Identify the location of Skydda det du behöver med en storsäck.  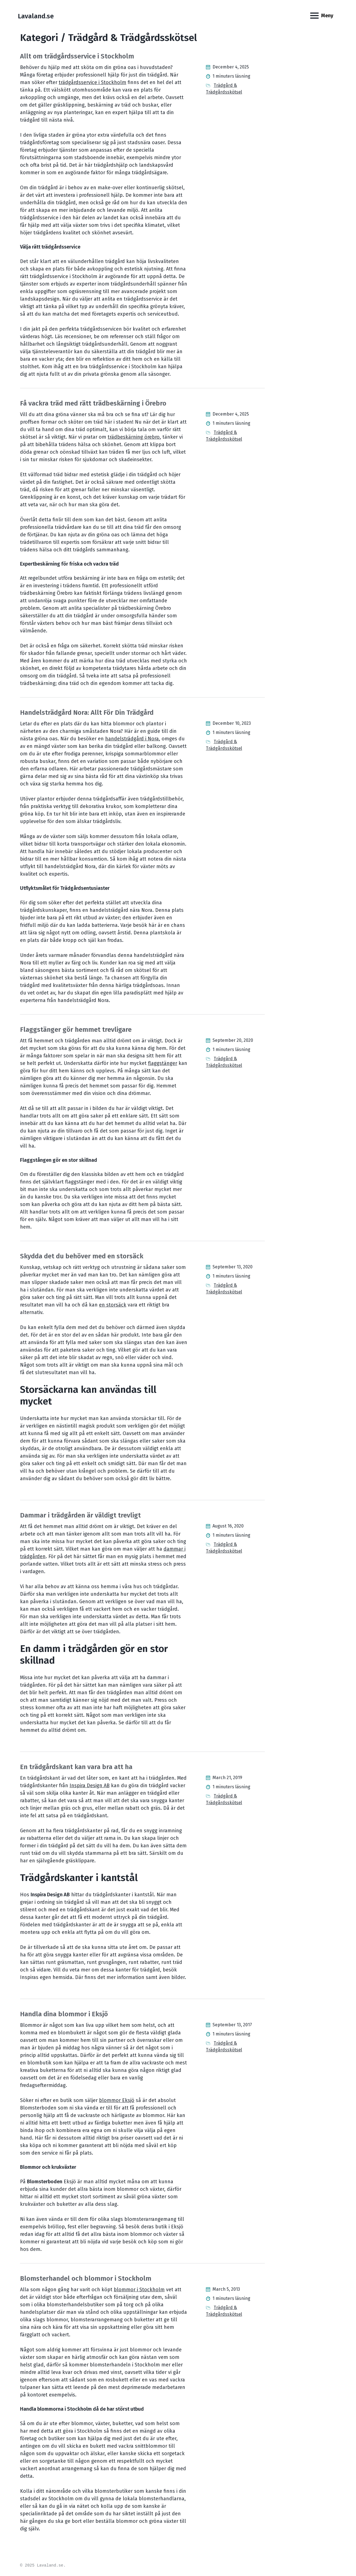
(81, 1256).